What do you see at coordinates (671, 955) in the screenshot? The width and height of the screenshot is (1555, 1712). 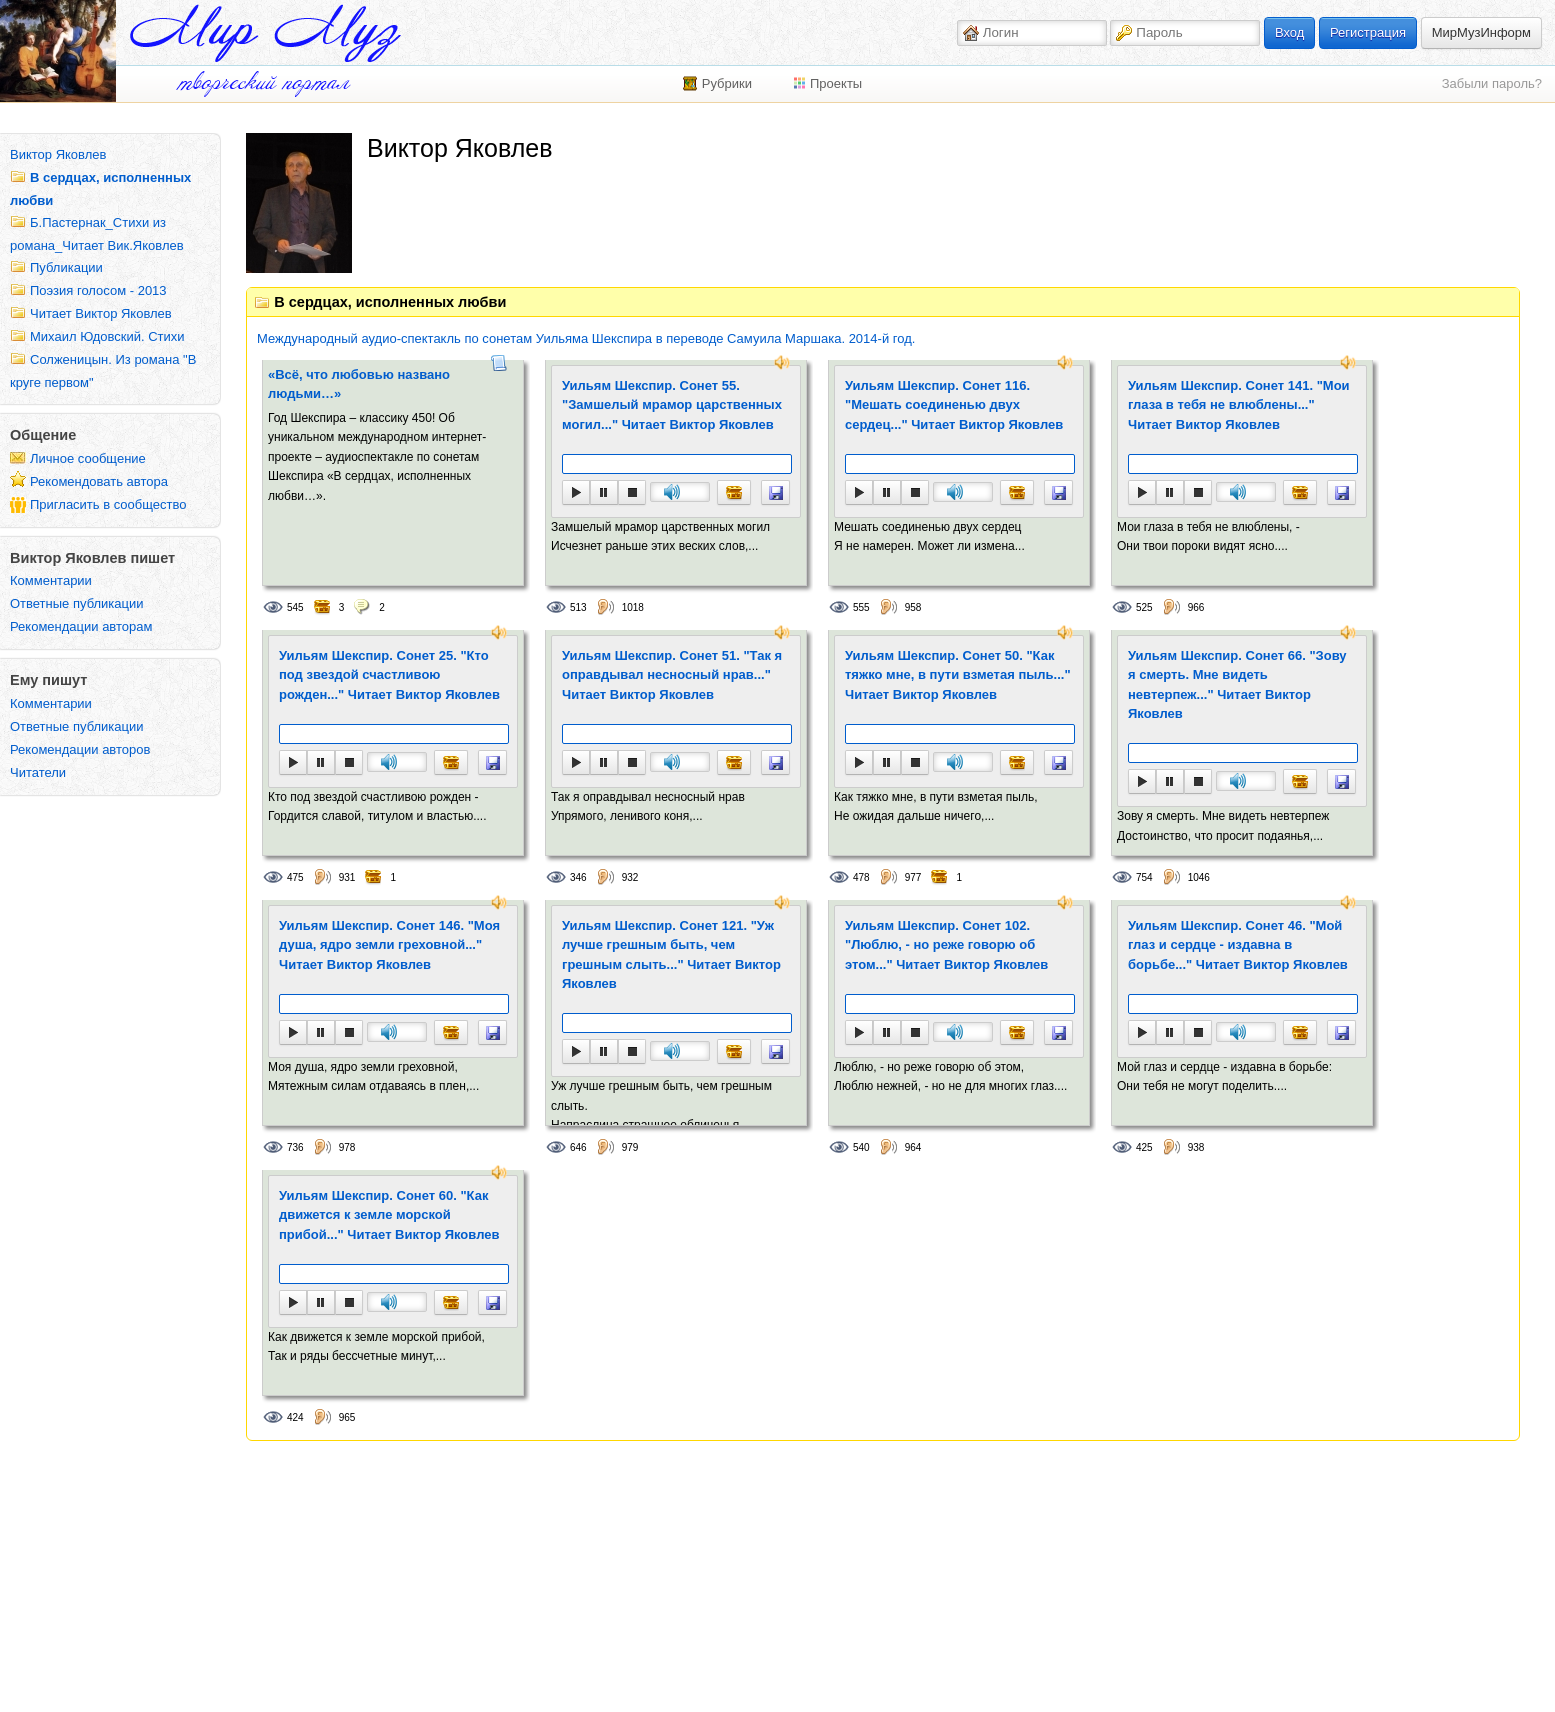 I see `Уильям Шекспир. Сонет 121. "Уж лучше грешным быть, чем грешным слыть..." Читает Виктор Яковлев` at bounding box center [671, 955].